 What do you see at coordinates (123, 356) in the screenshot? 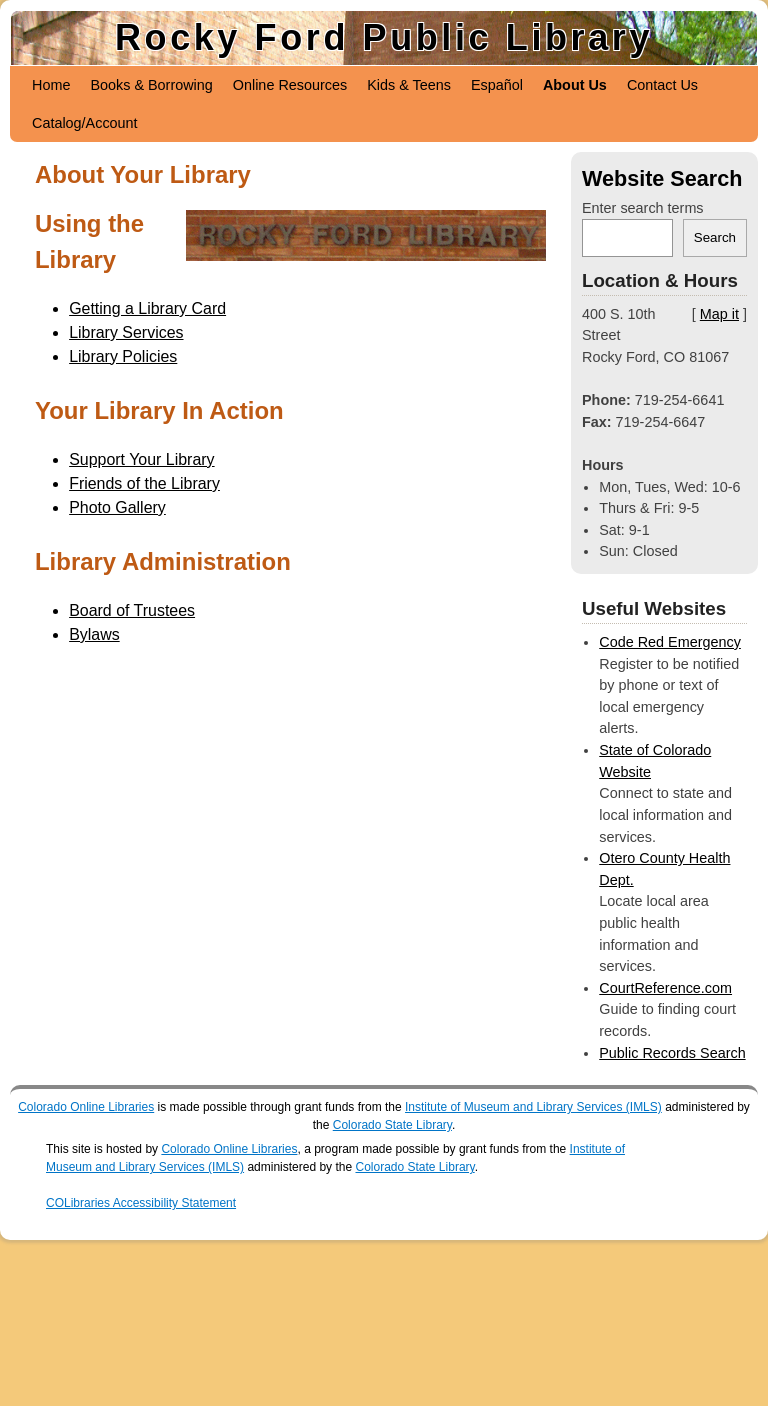
I see `Library Policies` at bounding box center [123, 356].